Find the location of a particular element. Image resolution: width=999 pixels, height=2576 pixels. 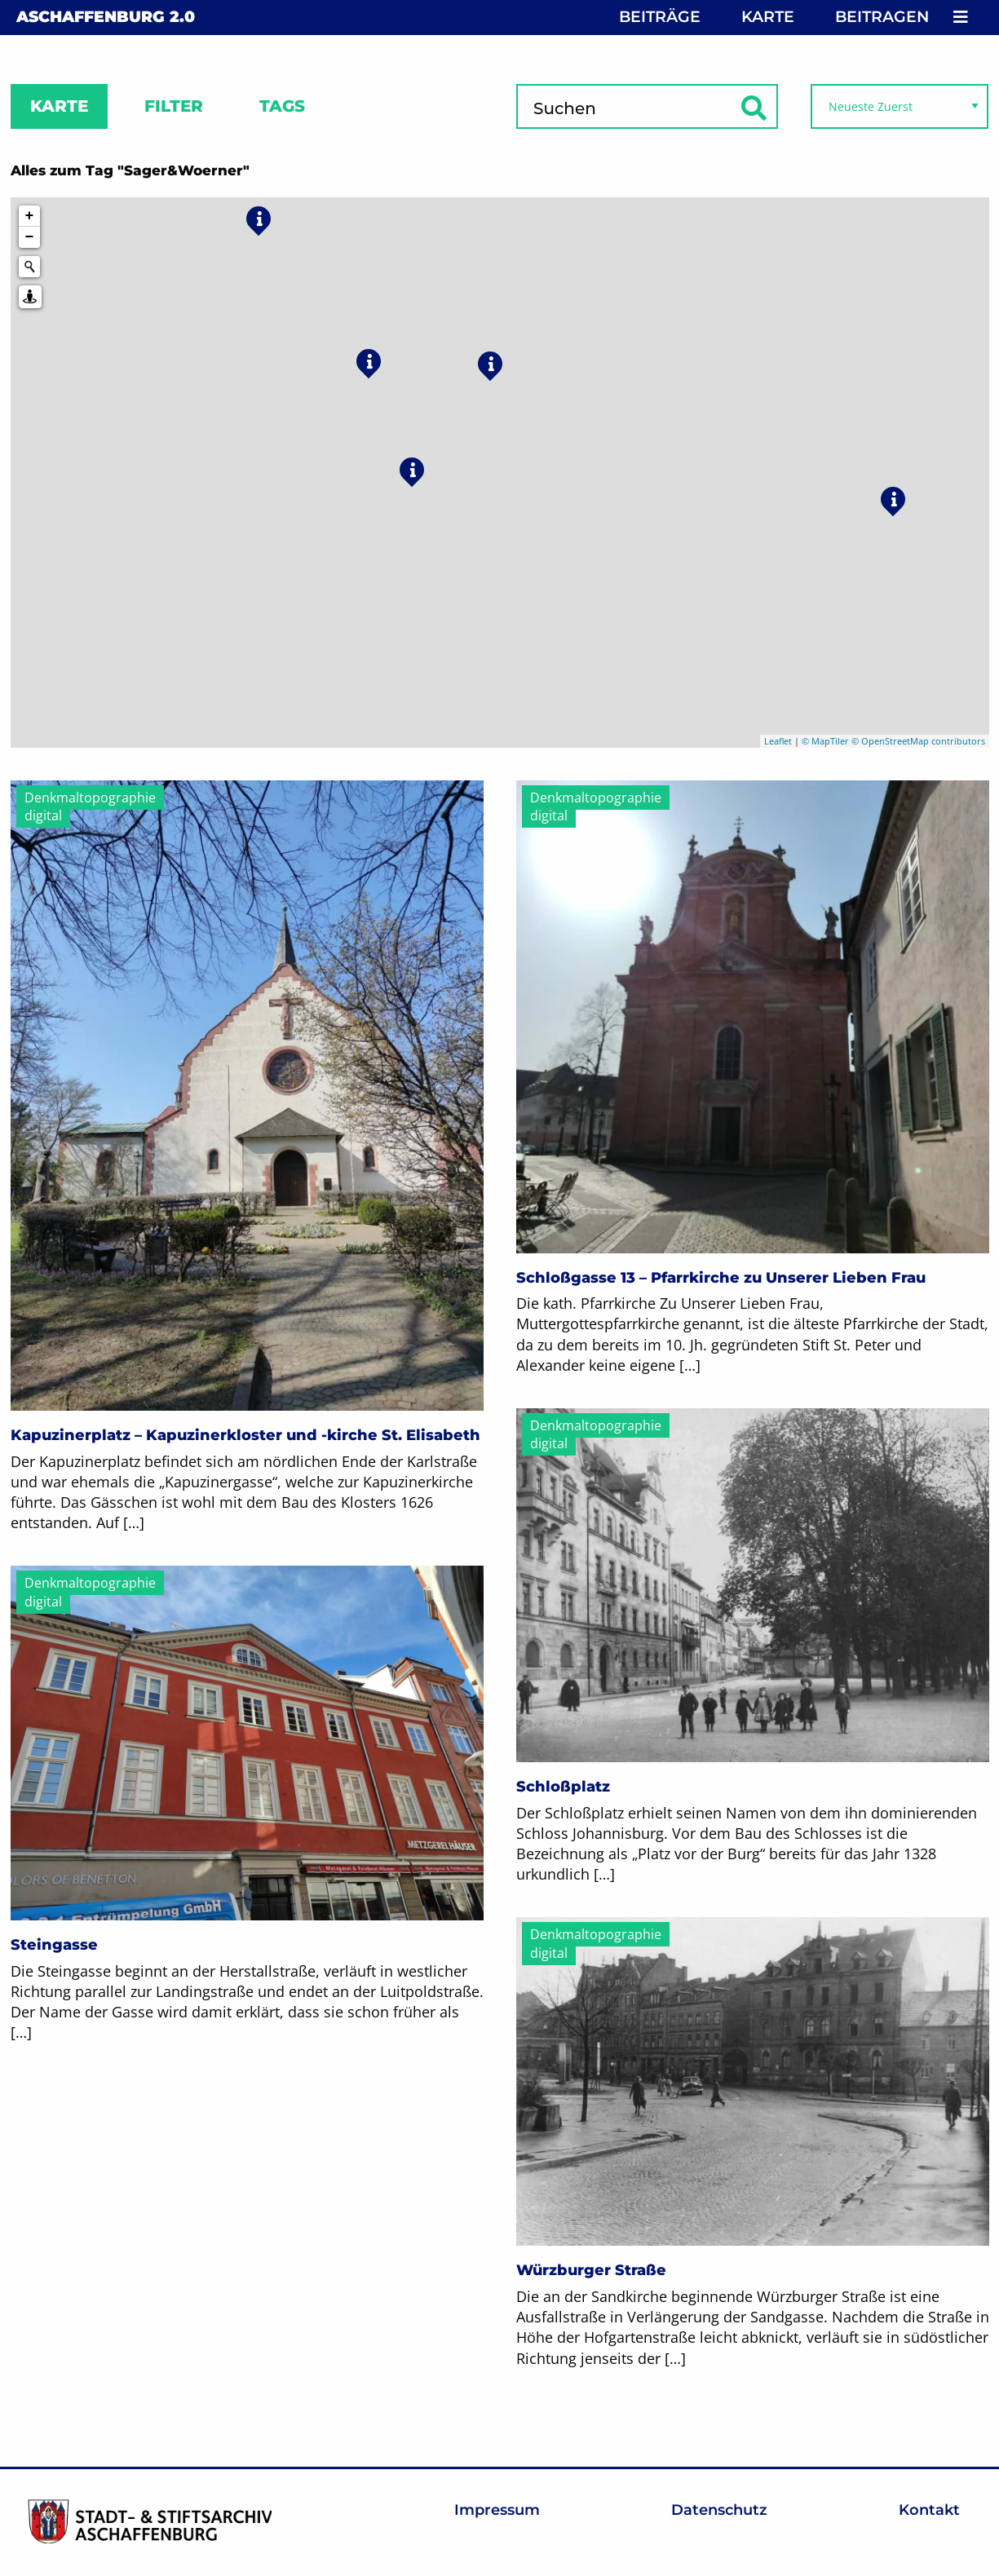

Filter [tab] is located at coordinates (173, 106).